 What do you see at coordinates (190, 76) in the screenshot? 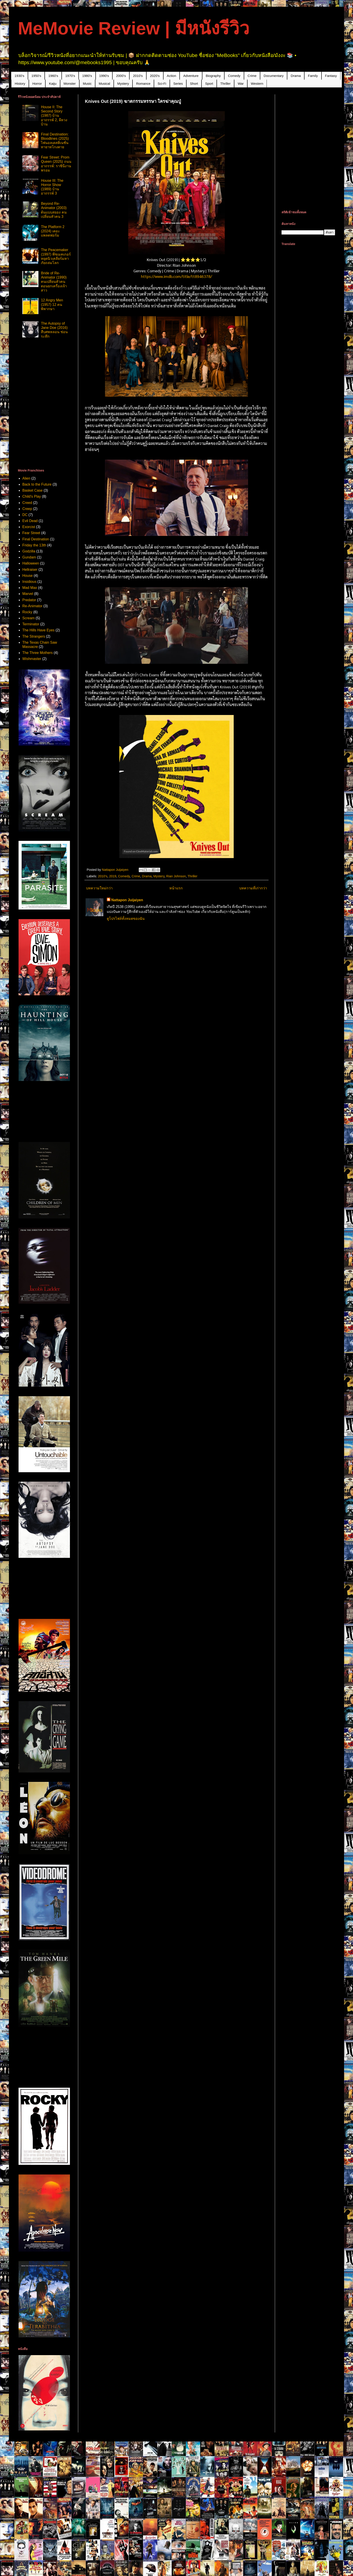
I see `Adventure` at bounding box center [190, 76].